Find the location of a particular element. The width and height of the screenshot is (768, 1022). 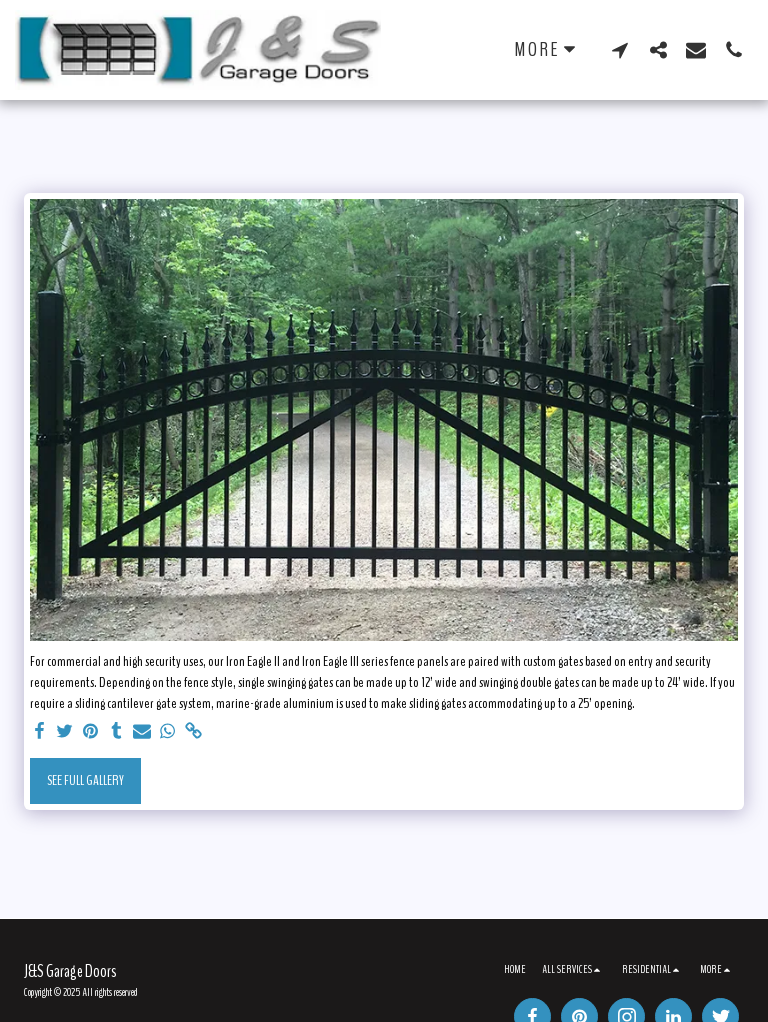

See Full Gallery is located at coordinates (85, 780).